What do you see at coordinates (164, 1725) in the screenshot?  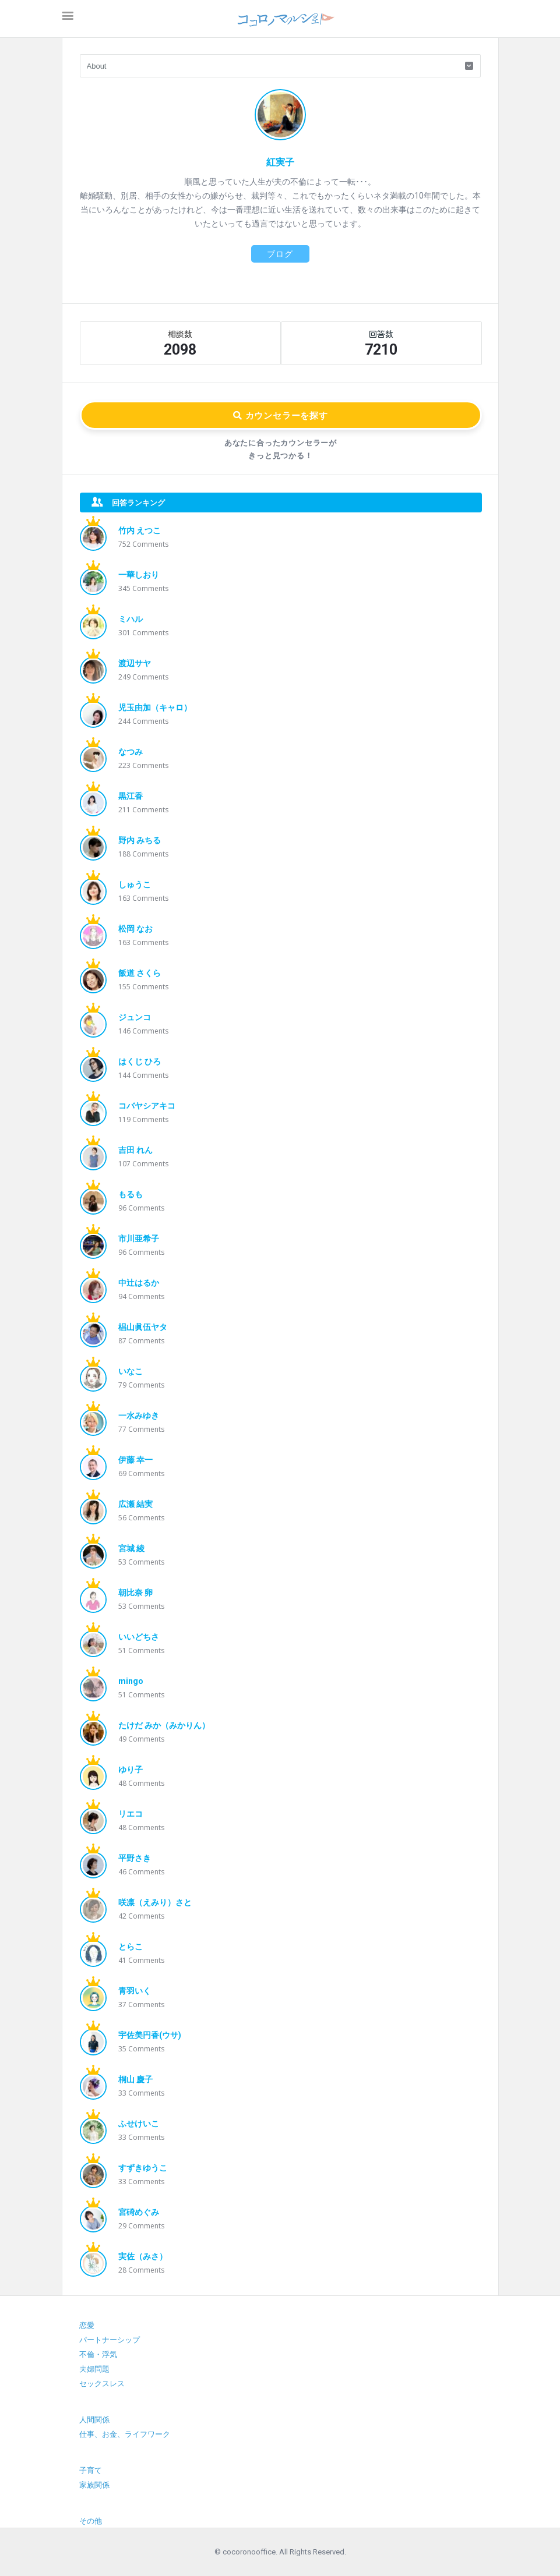 I see `たけだ みか（みかりん）` at bounding box center [164, 1725].